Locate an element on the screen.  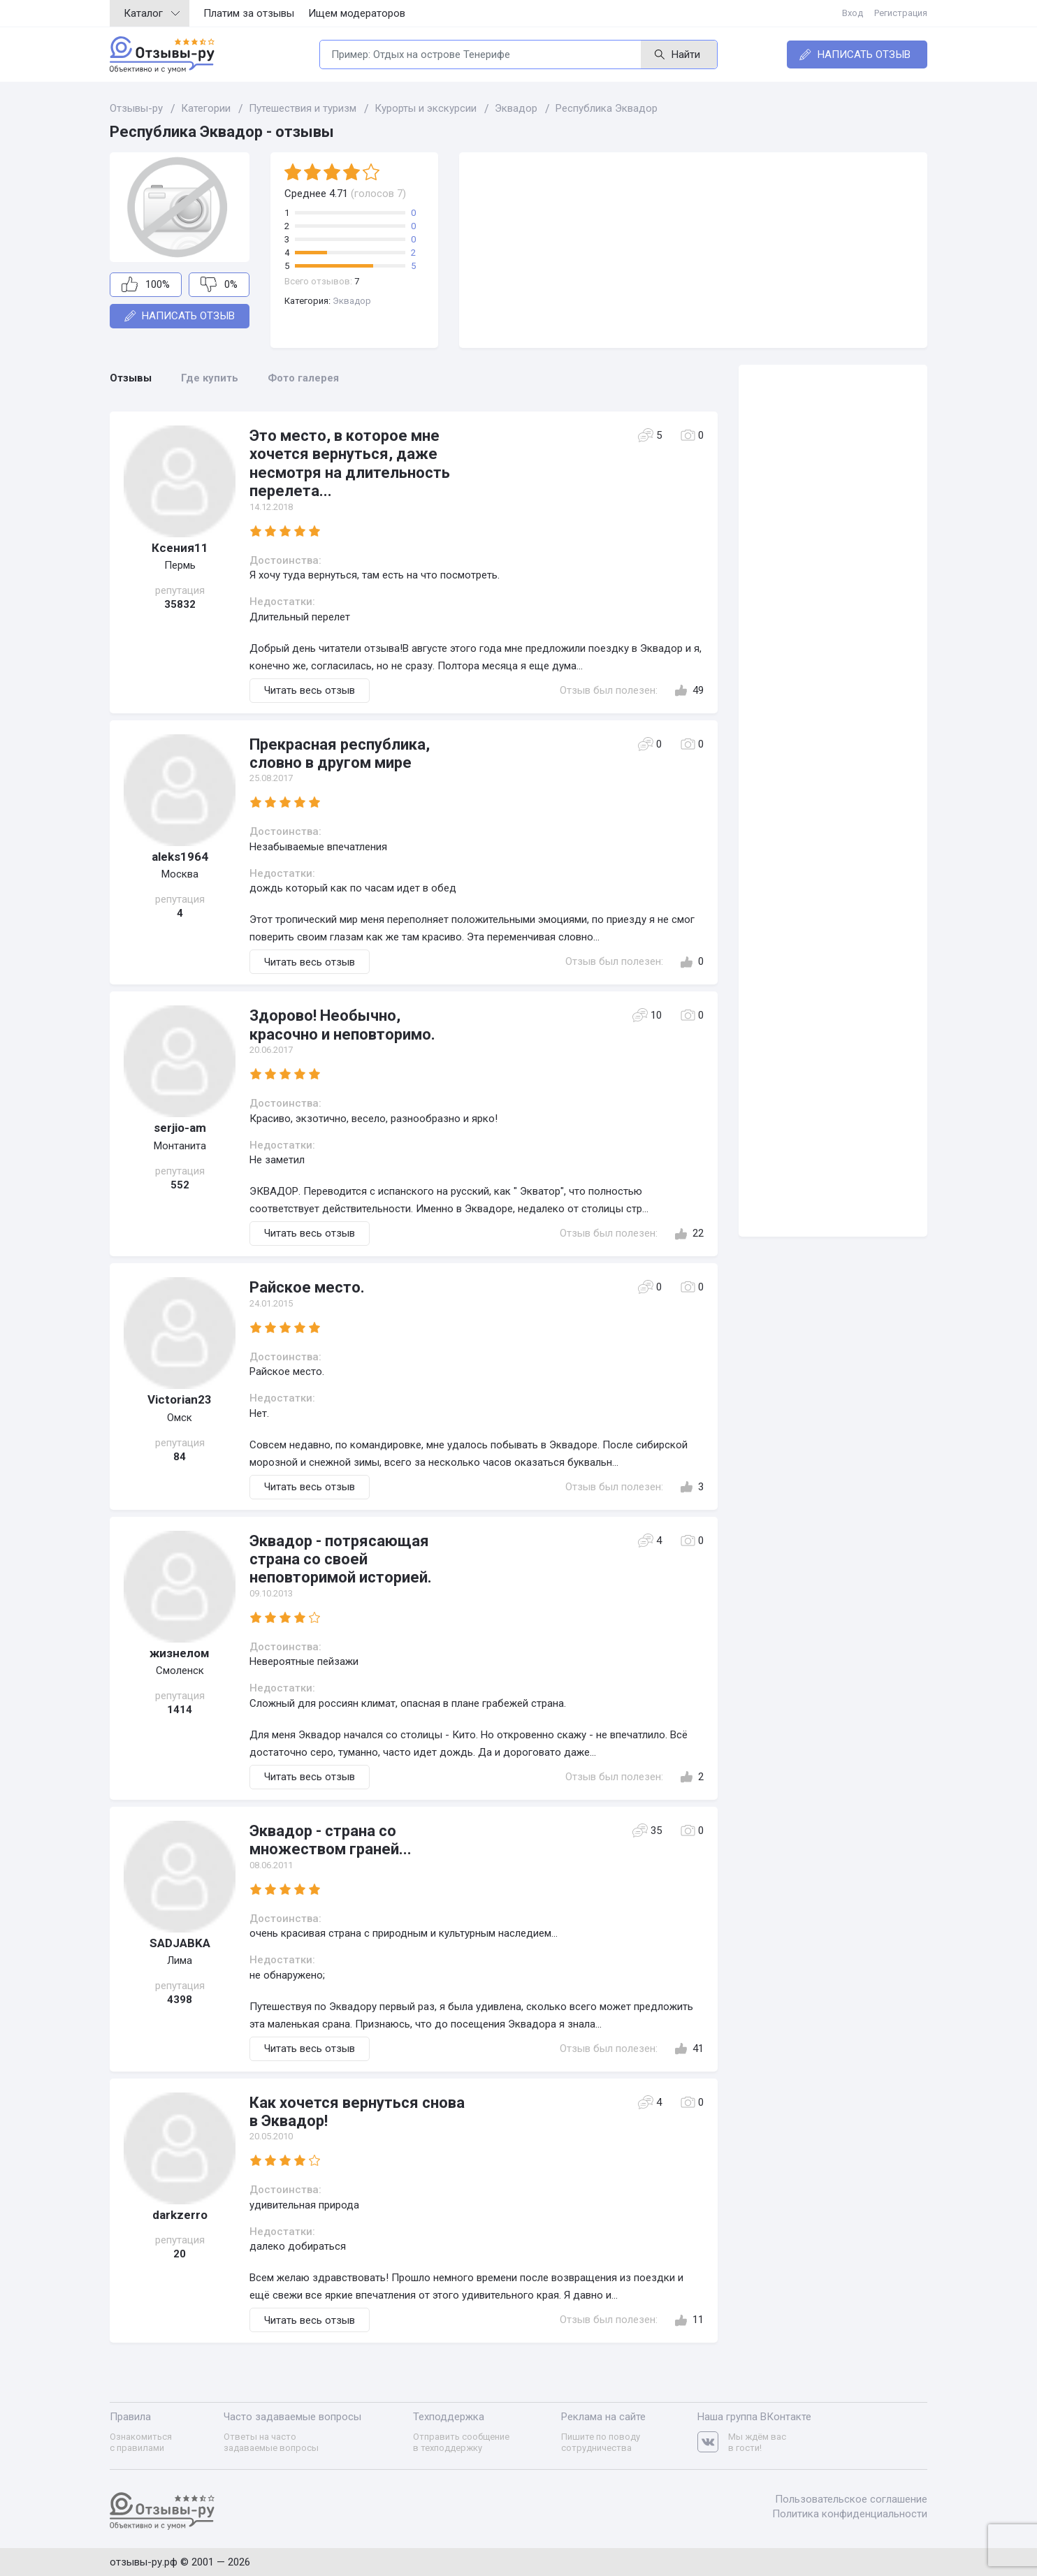
[Advertisement] is located at coordinates (693, 250).